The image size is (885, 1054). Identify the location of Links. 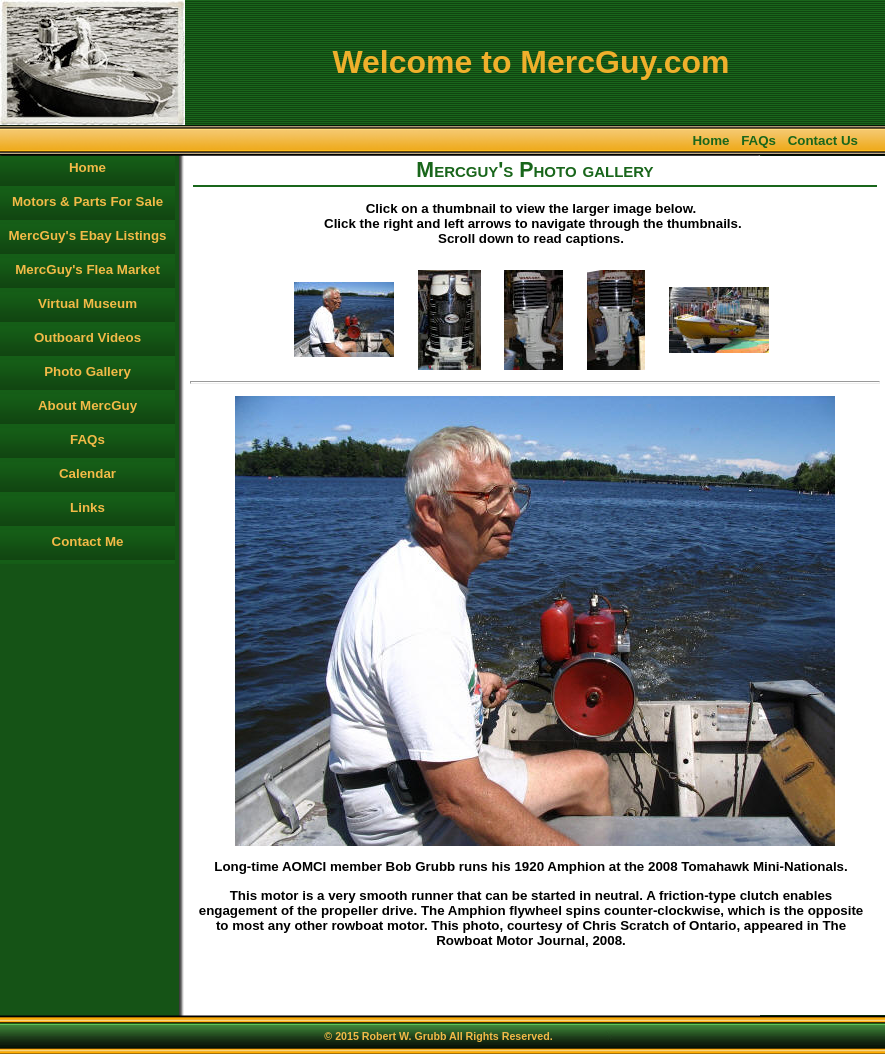
(87, 507).